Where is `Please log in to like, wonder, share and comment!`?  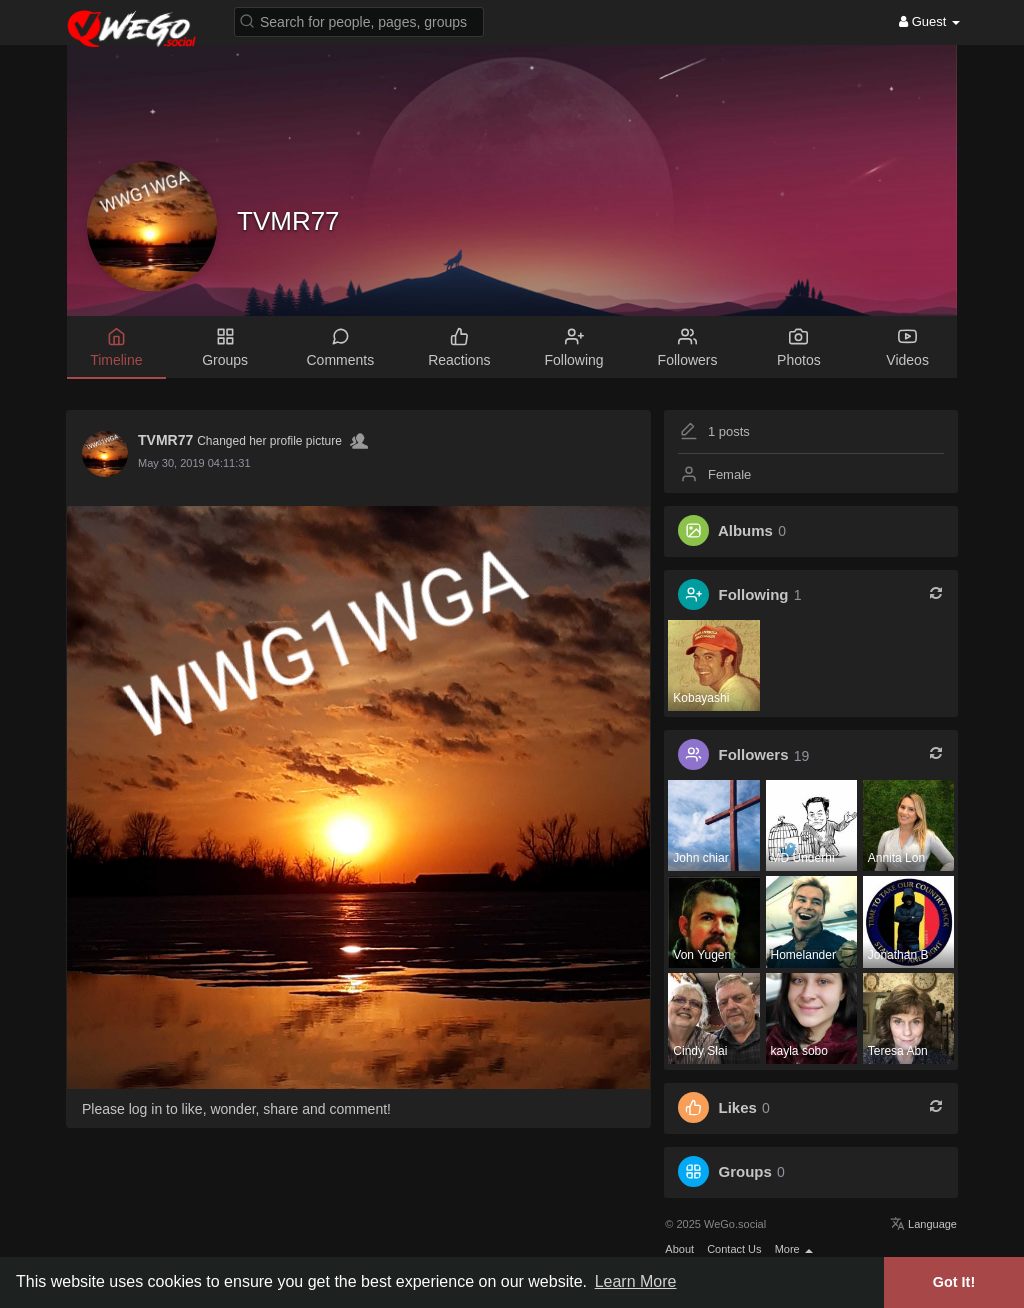 Please log in to like, wonder, share and comment! is located at coordinates (236, 1109).